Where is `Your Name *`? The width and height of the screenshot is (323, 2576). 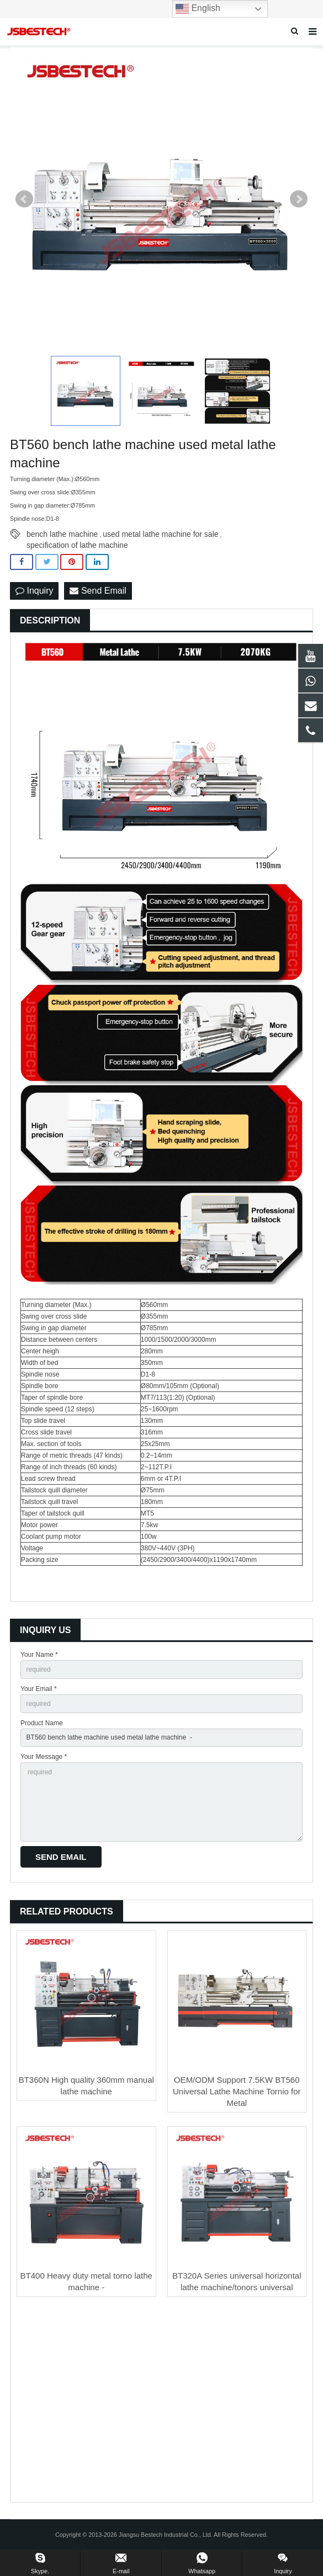 Your Name * is located at coordinates (39, 1654).